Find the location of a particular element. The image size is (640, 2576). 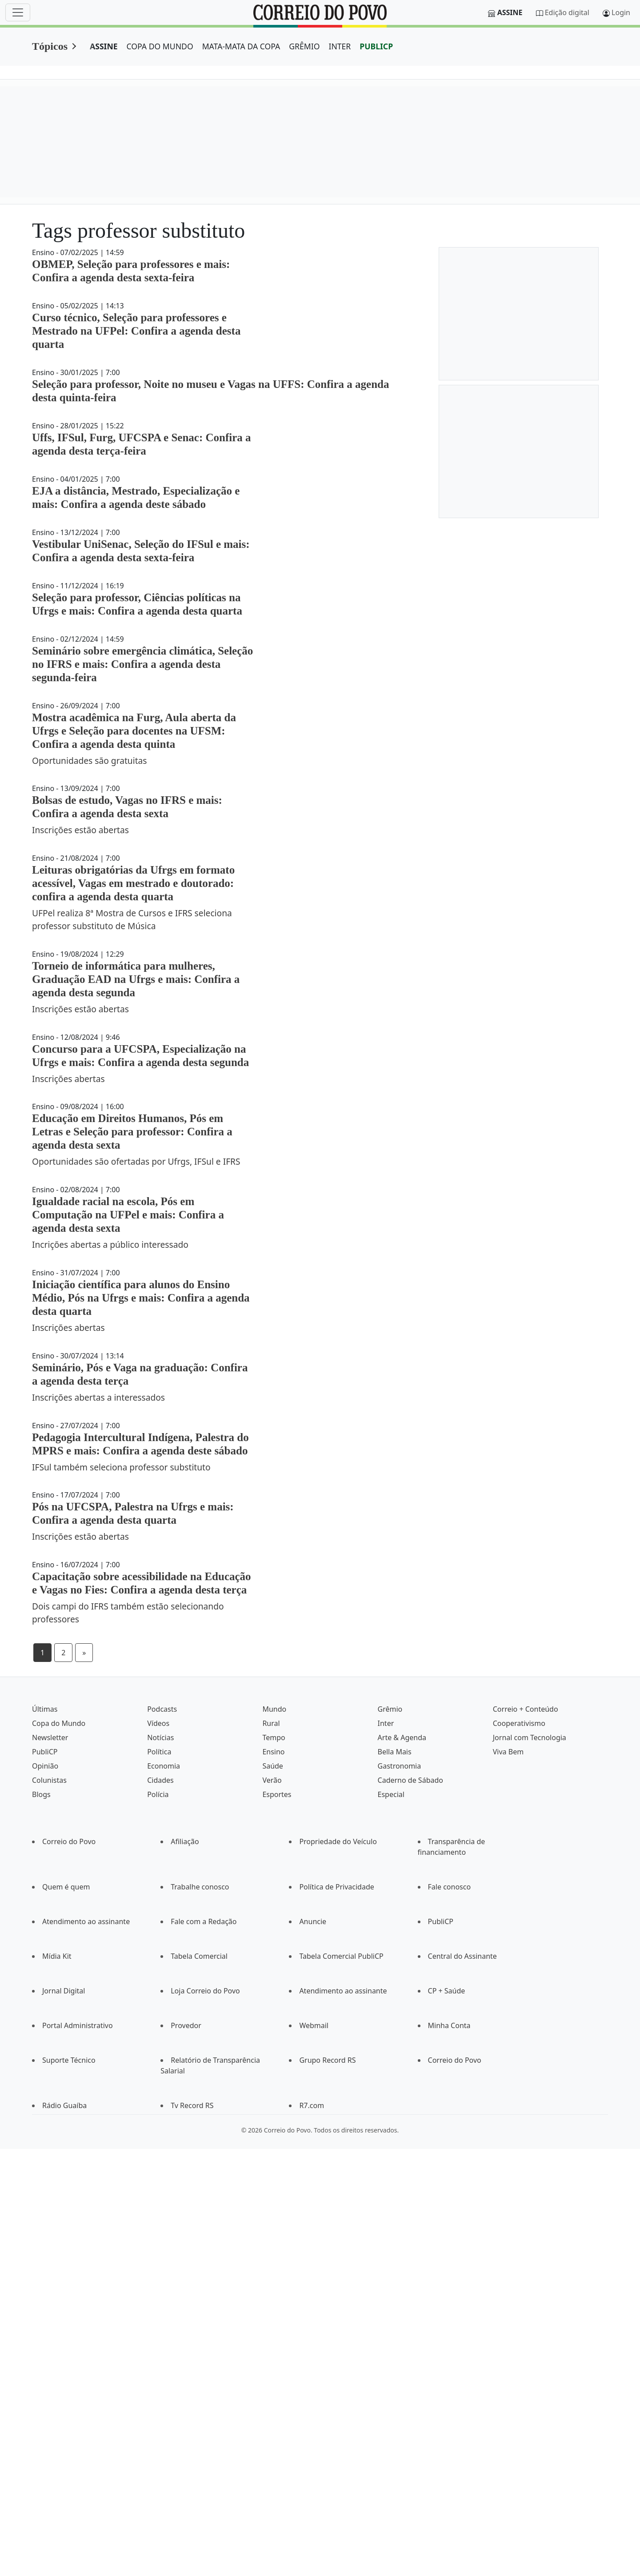

Vídeos is located at coordinates (158, 1723).